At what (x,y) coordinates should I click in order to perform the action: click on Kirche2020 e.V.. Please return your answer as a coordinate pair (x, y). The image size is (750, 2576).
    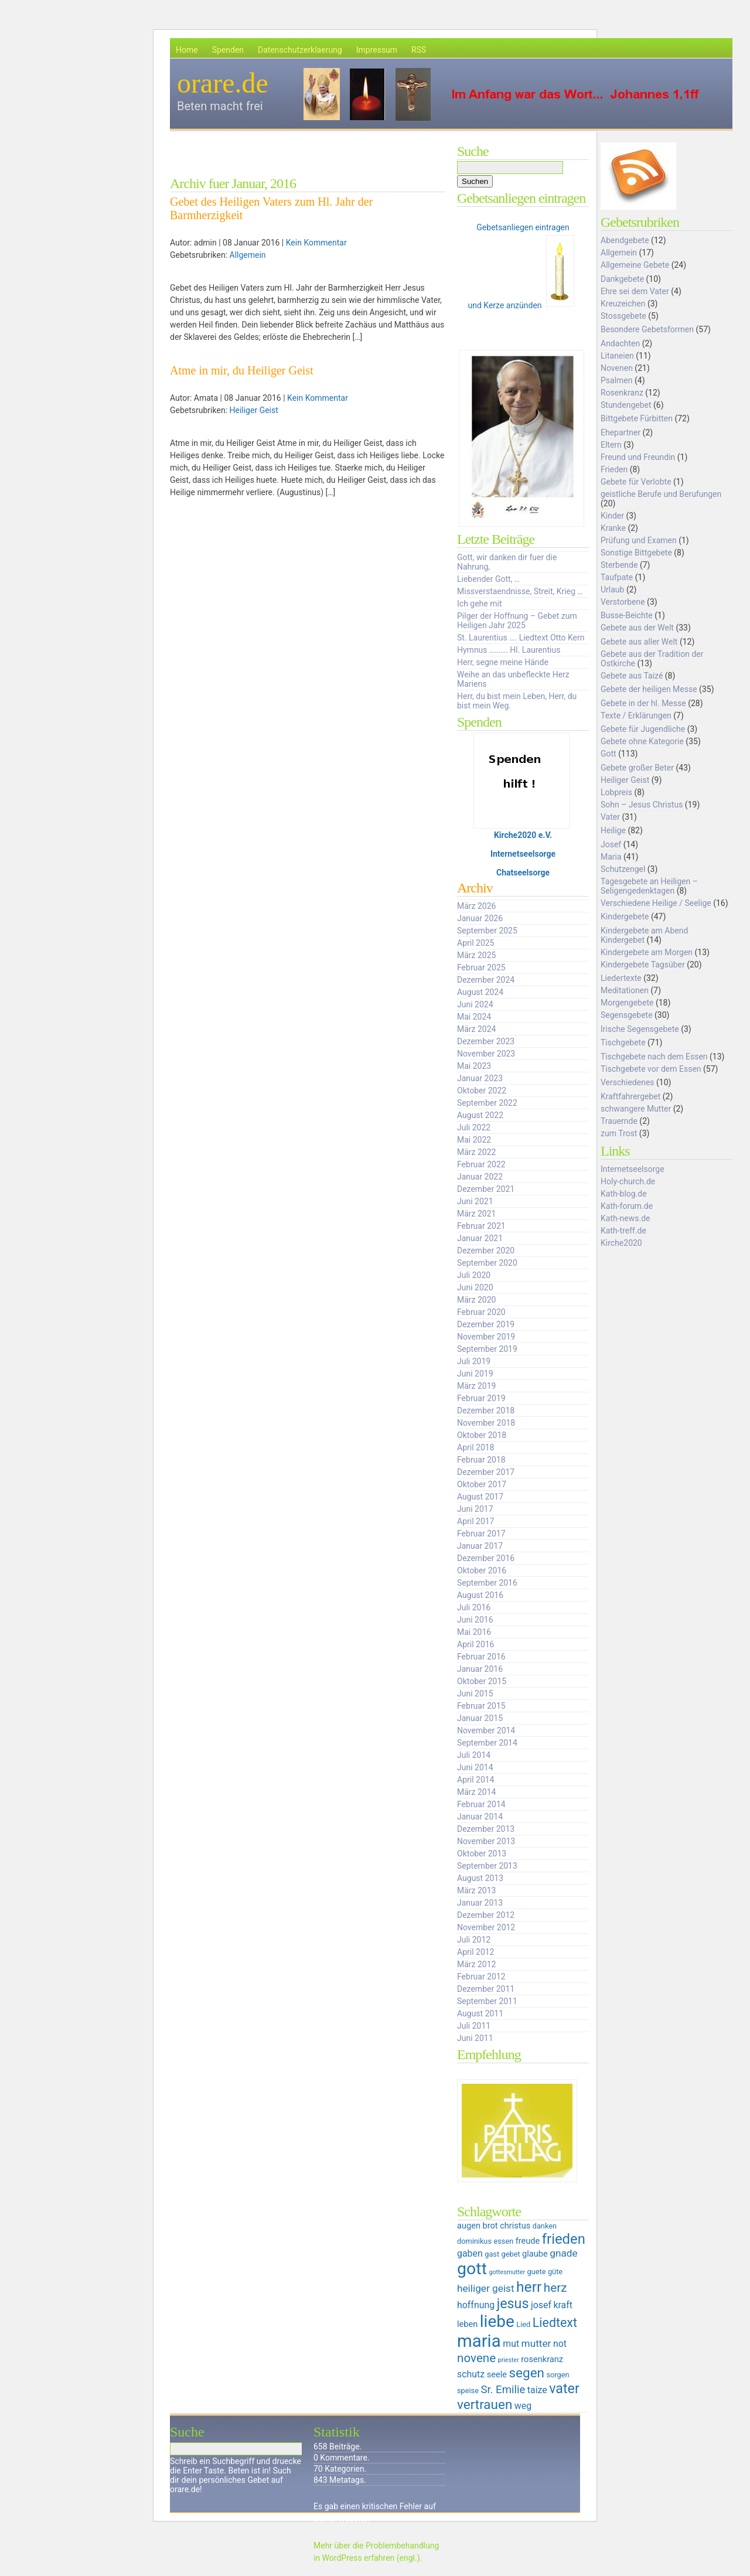
    Looking at the image, I should click on (523, 835).